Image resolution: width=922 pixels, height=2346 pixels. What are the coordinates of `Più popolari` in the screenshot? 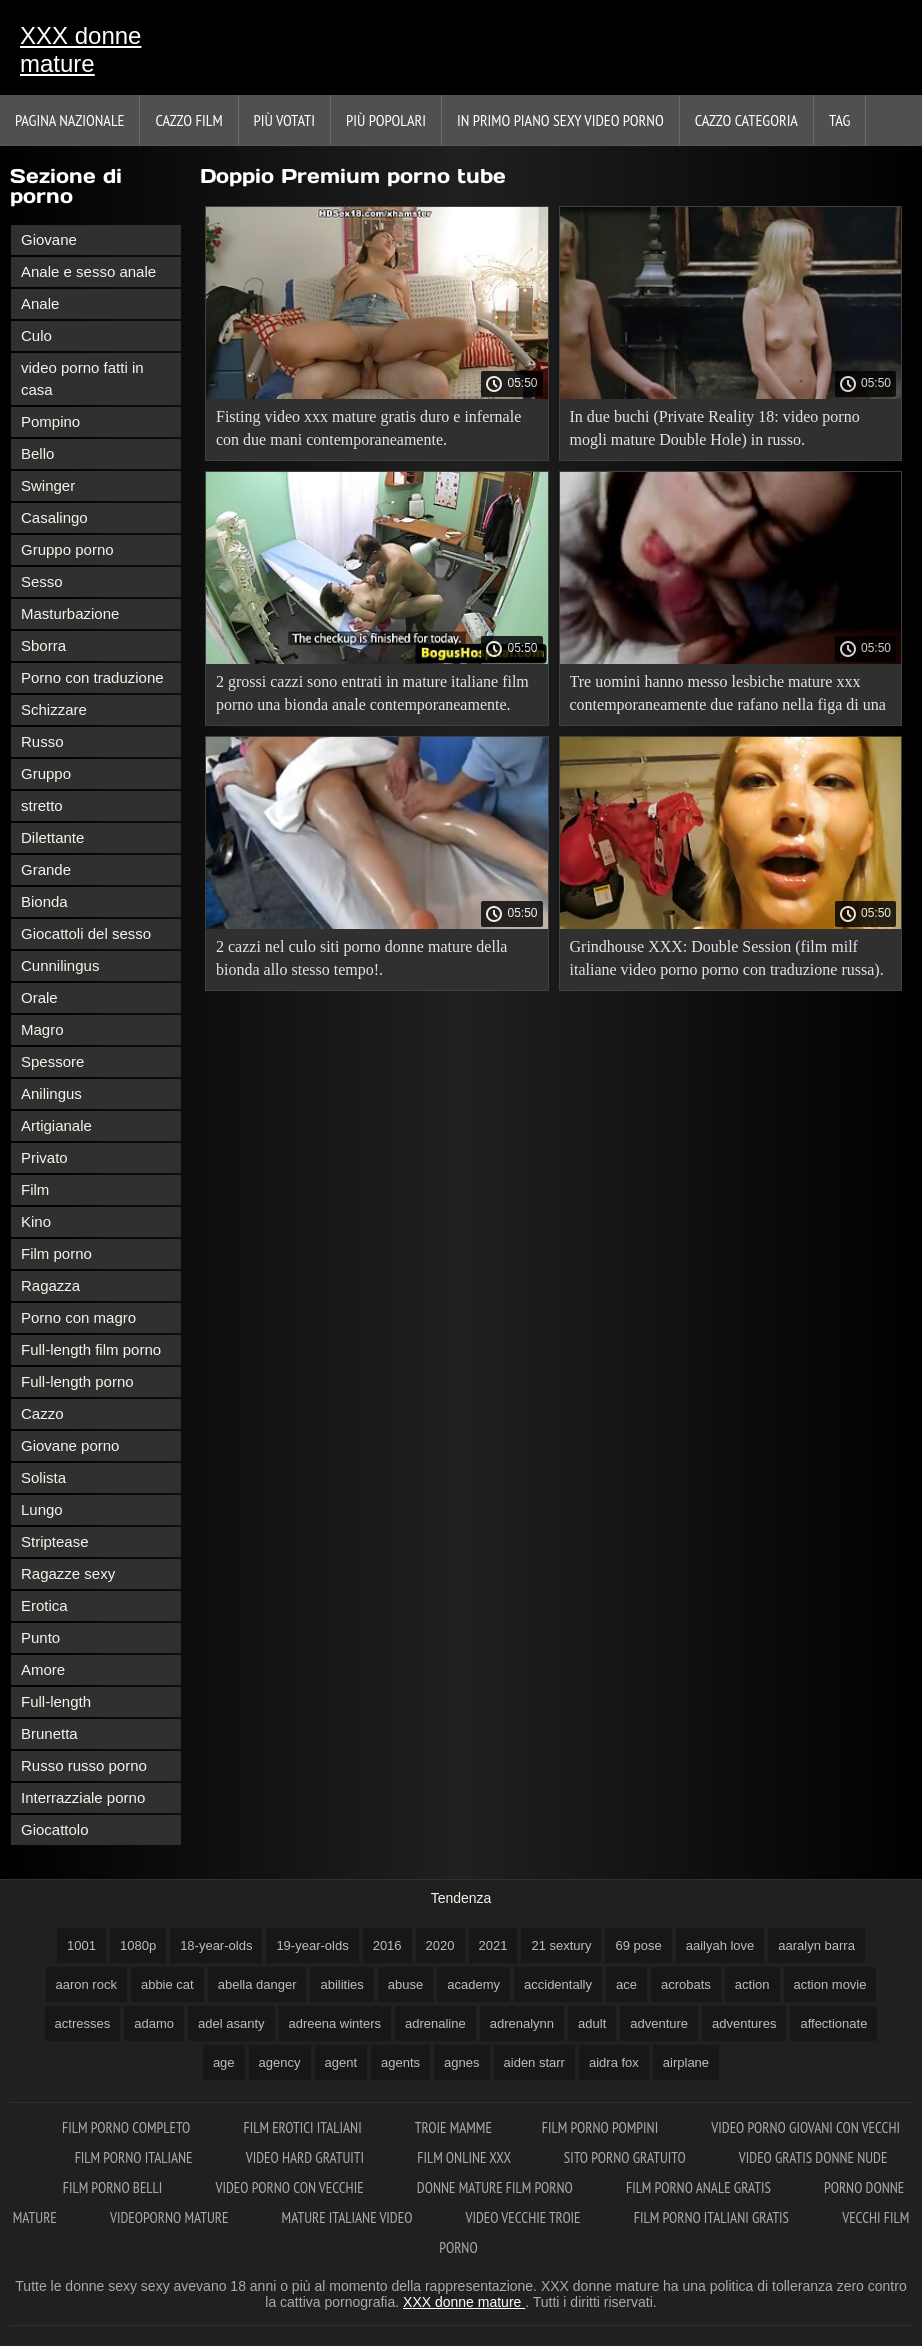 It's located at (386, 120).